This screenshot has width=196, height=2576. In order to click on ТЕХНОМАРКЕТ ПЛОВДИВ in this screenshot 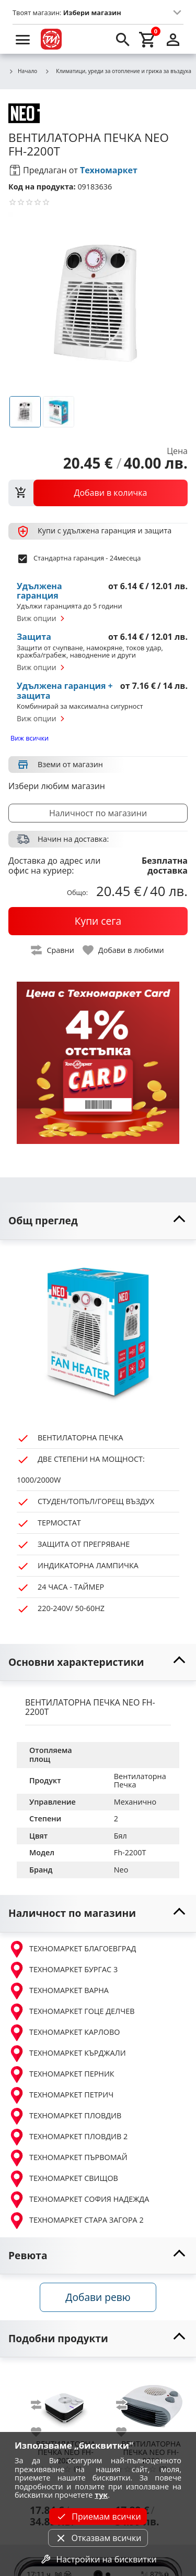, I will do `click(64, 2116)`.